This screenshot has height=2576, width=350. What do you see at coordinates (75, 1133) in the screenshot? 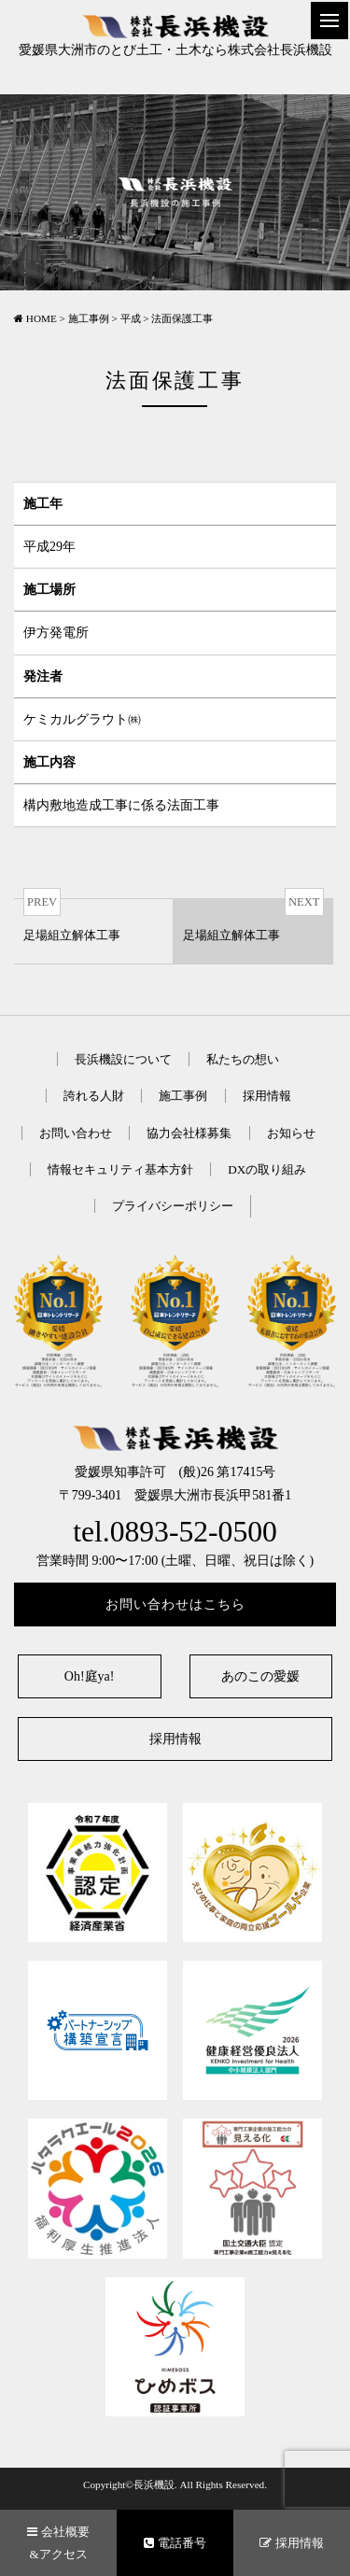
I see `お問い合わせ` at bounding box center [75, 1133].